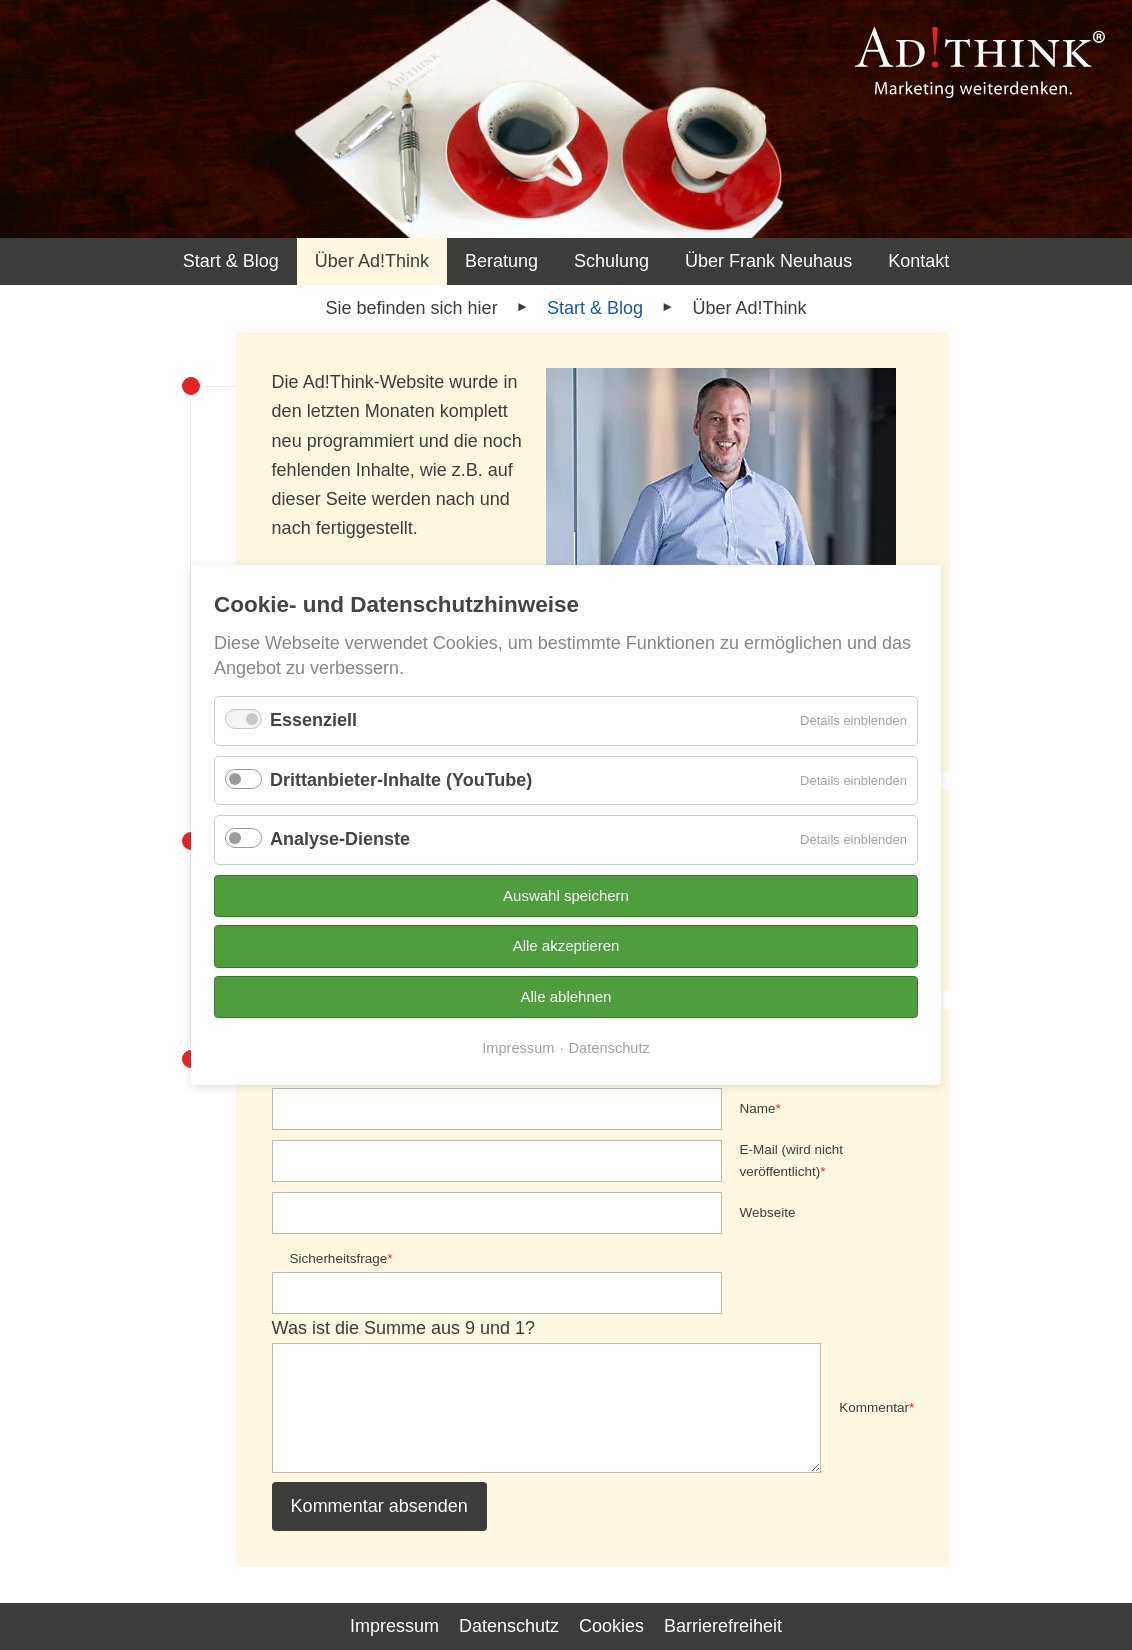  I want to click on Analyse-Dienste, so click(340, 839).